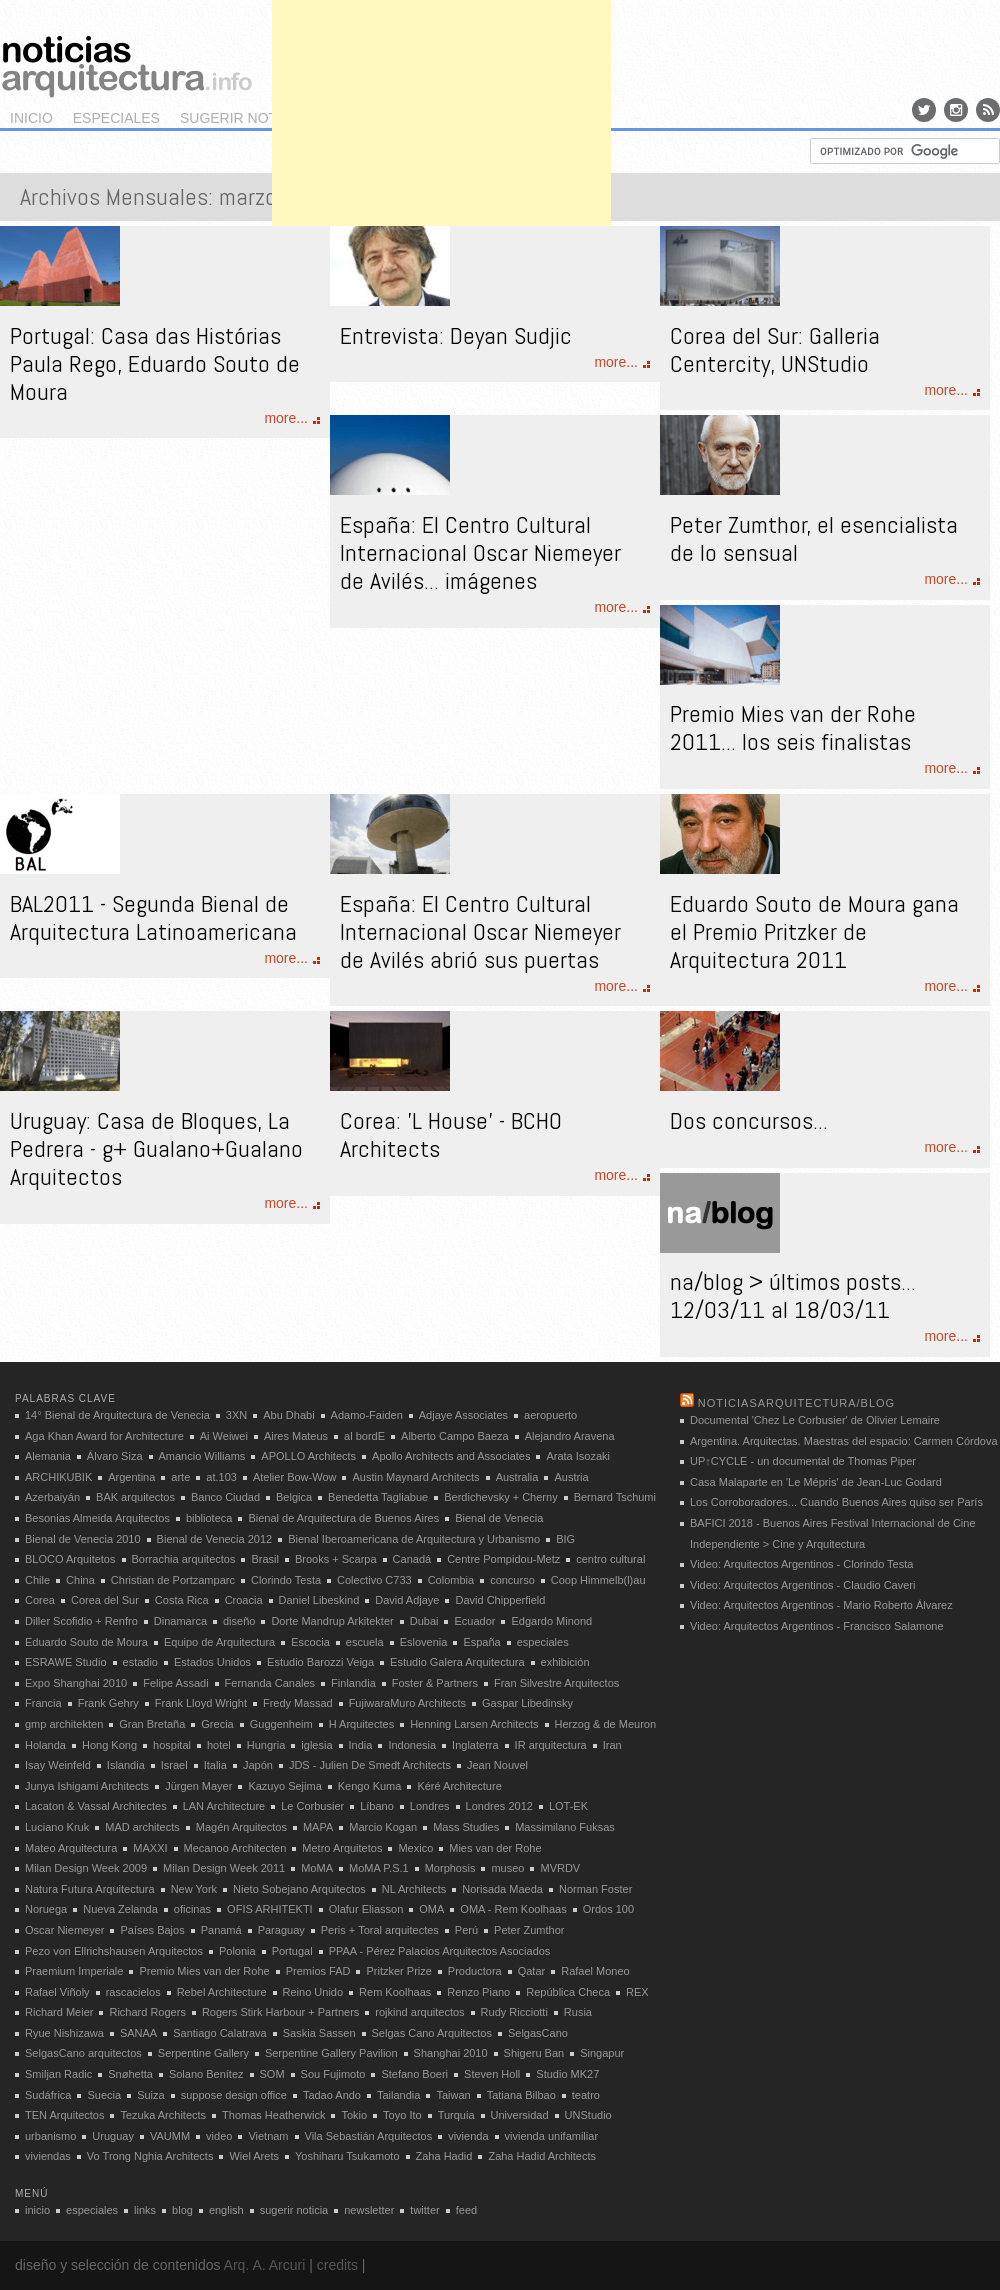 The height and width of the screenshot is (2290, 1000). What do you see at coordinates (219, 1745) in the screenshot?
I see `hotel` at bounding box center [219, 1745].